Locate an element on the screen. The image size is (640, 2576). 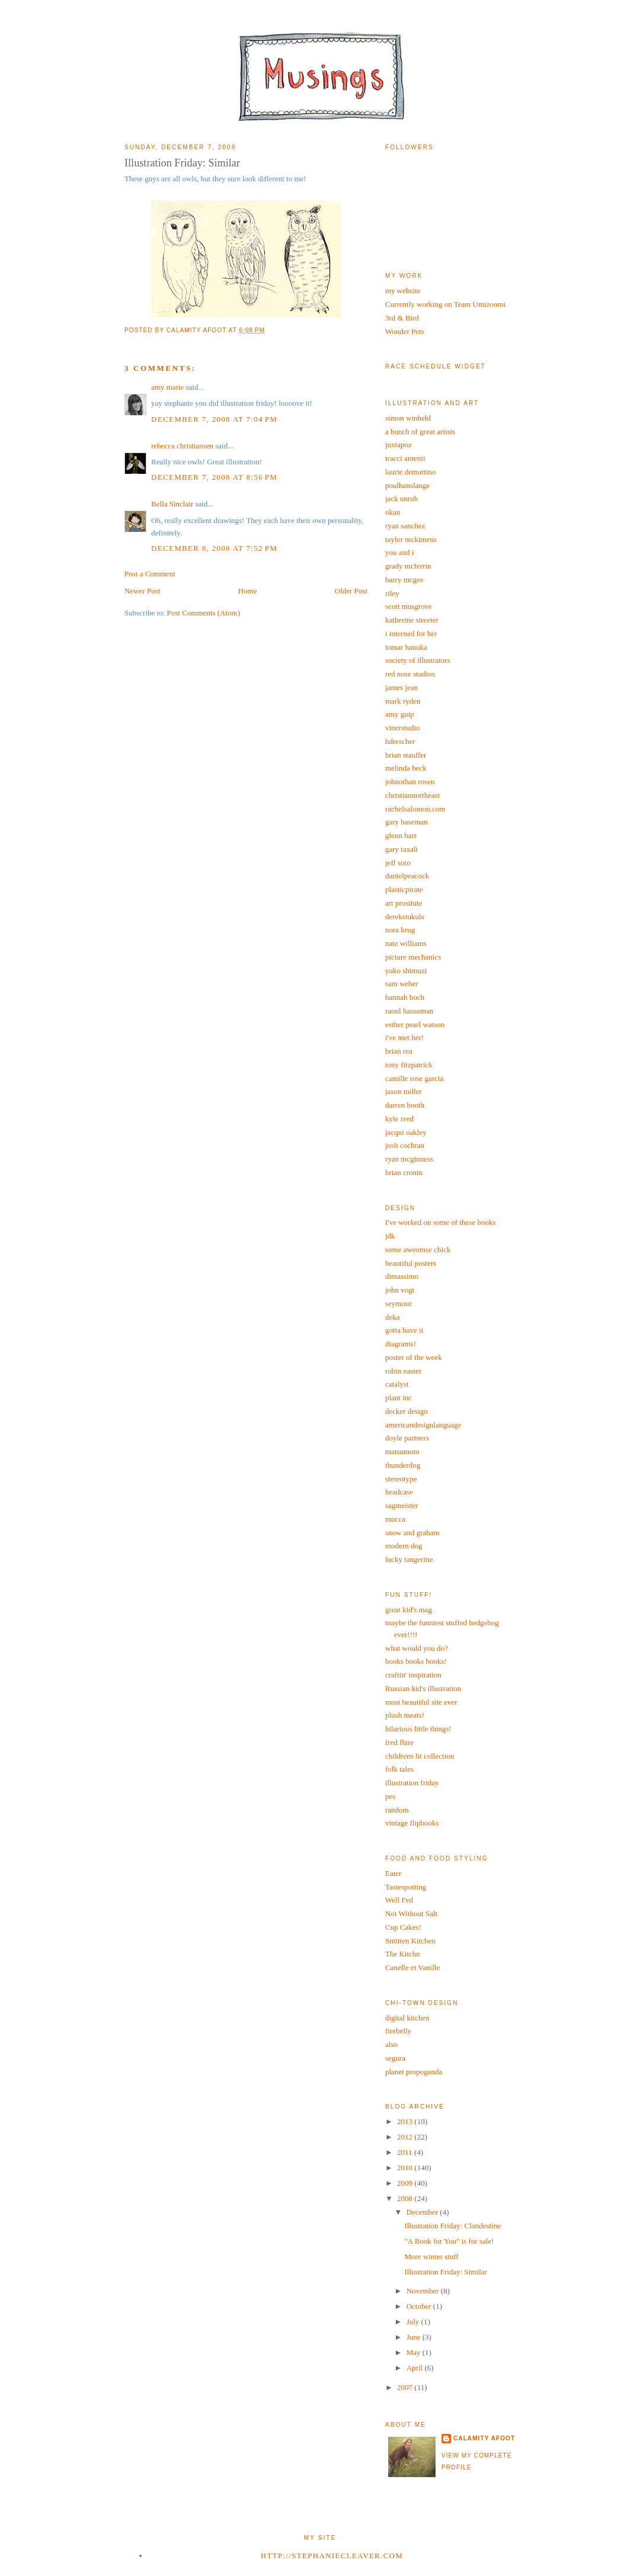
kyle reed is located at coordinates (399, 1118).